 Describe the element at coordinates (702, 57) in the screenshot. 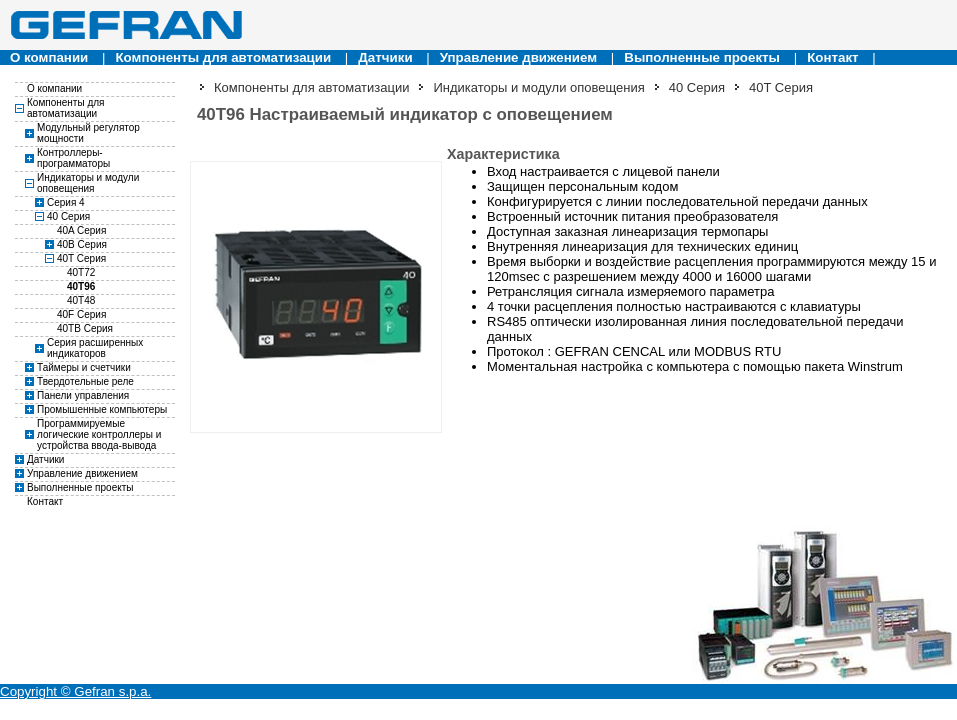

I see `Выполненные проекты` at that location.